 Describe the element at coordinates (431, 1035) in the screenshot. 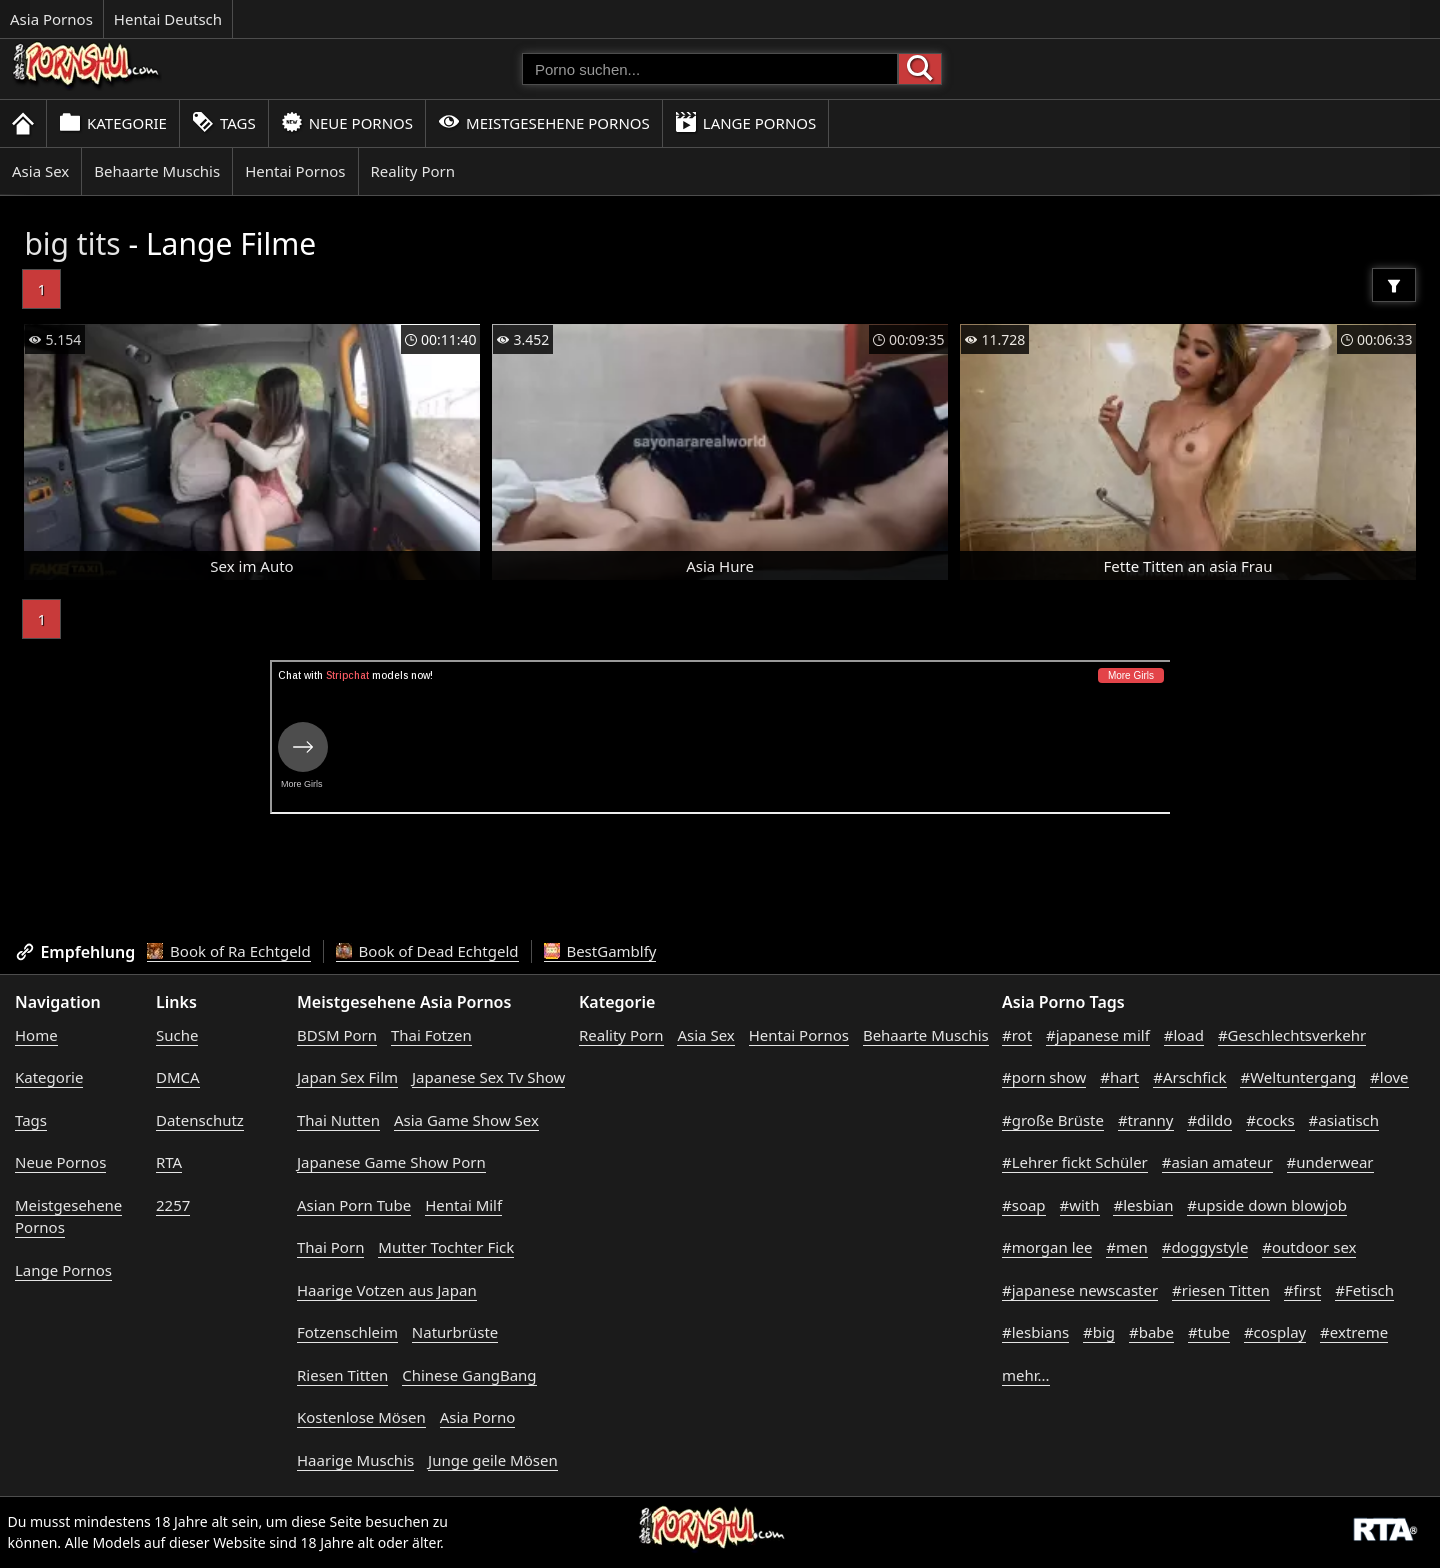

I see `Thai Fotzen` at that location.